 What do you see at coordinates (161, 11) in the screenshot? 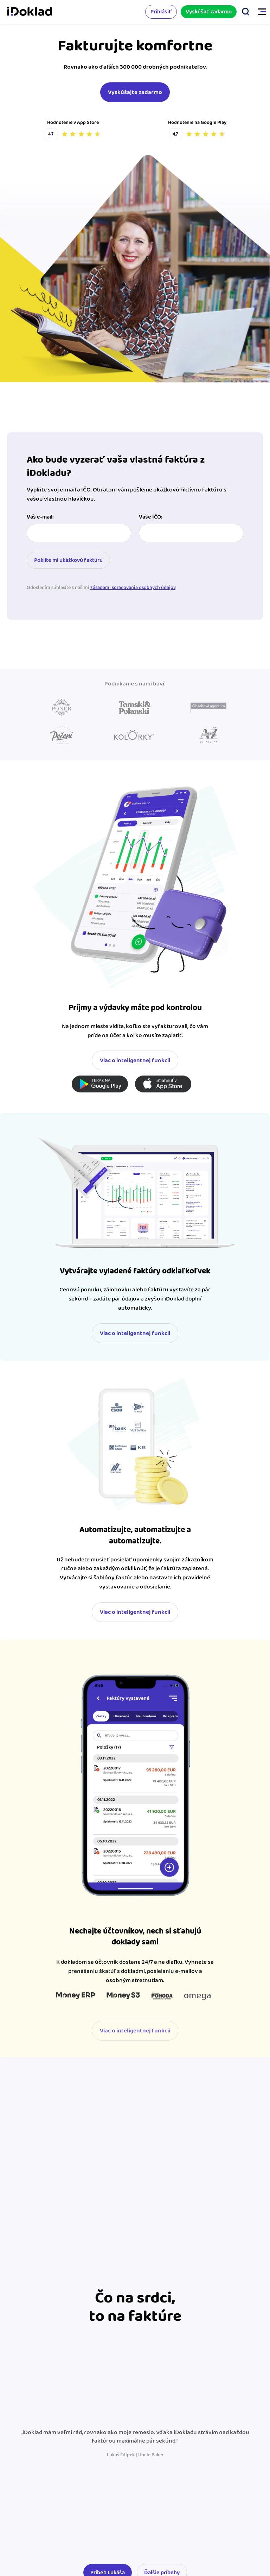
I see `Prihlásiť` at bounding box center [161, 11].